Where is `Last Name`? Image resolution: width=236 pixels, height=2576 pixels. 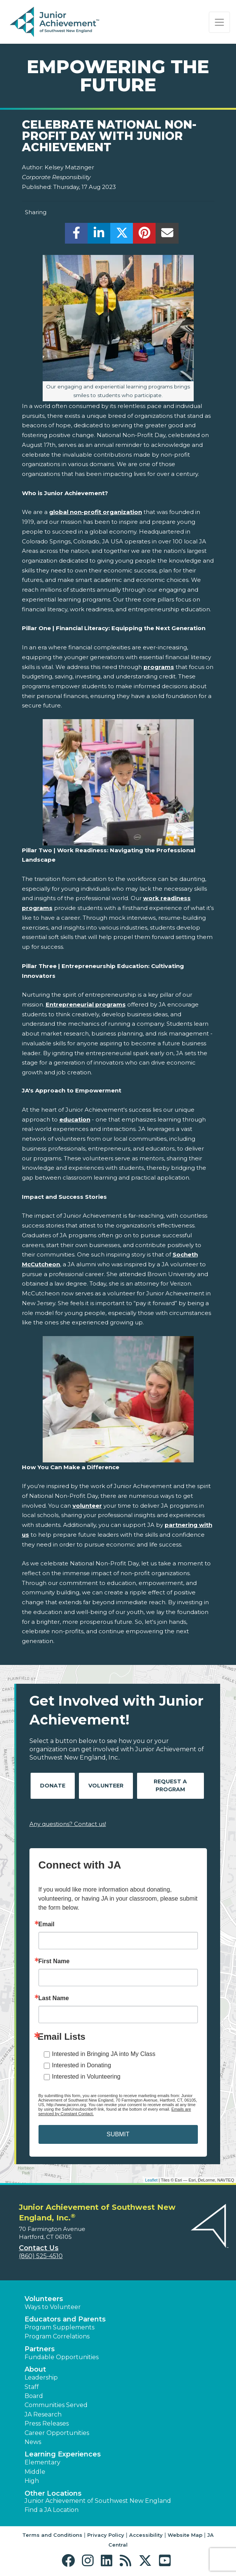 Last Name is located at coordinates (54, 1998).